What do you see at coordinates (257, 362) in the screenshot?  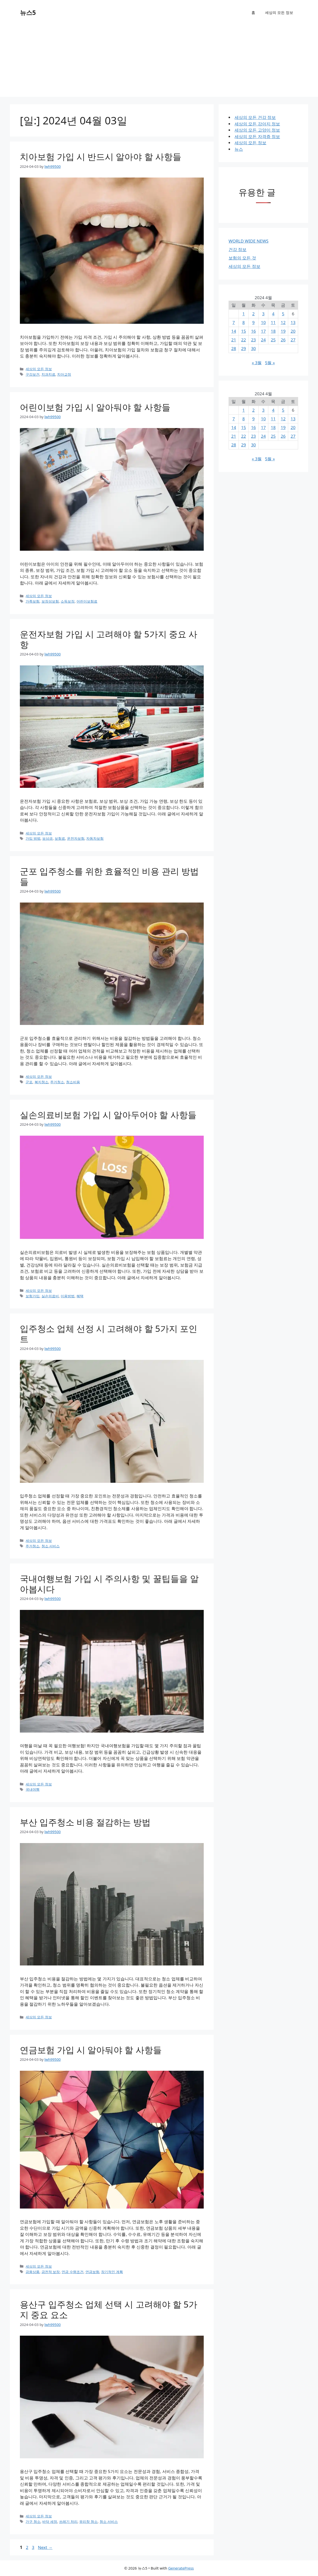 I see `« 3월` at bounding box center [257, 362].